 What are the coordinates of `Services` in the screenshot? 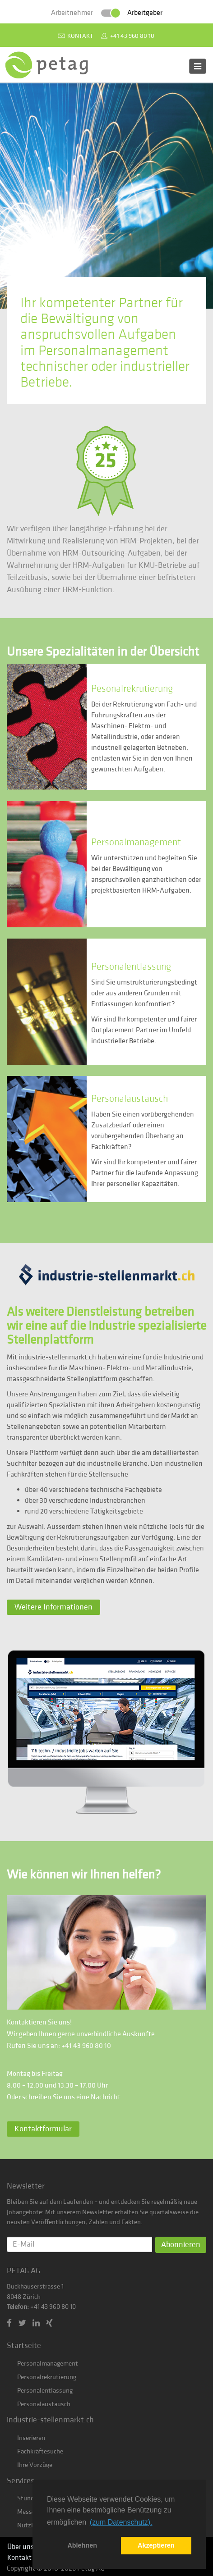 It's located at (20, 2481).